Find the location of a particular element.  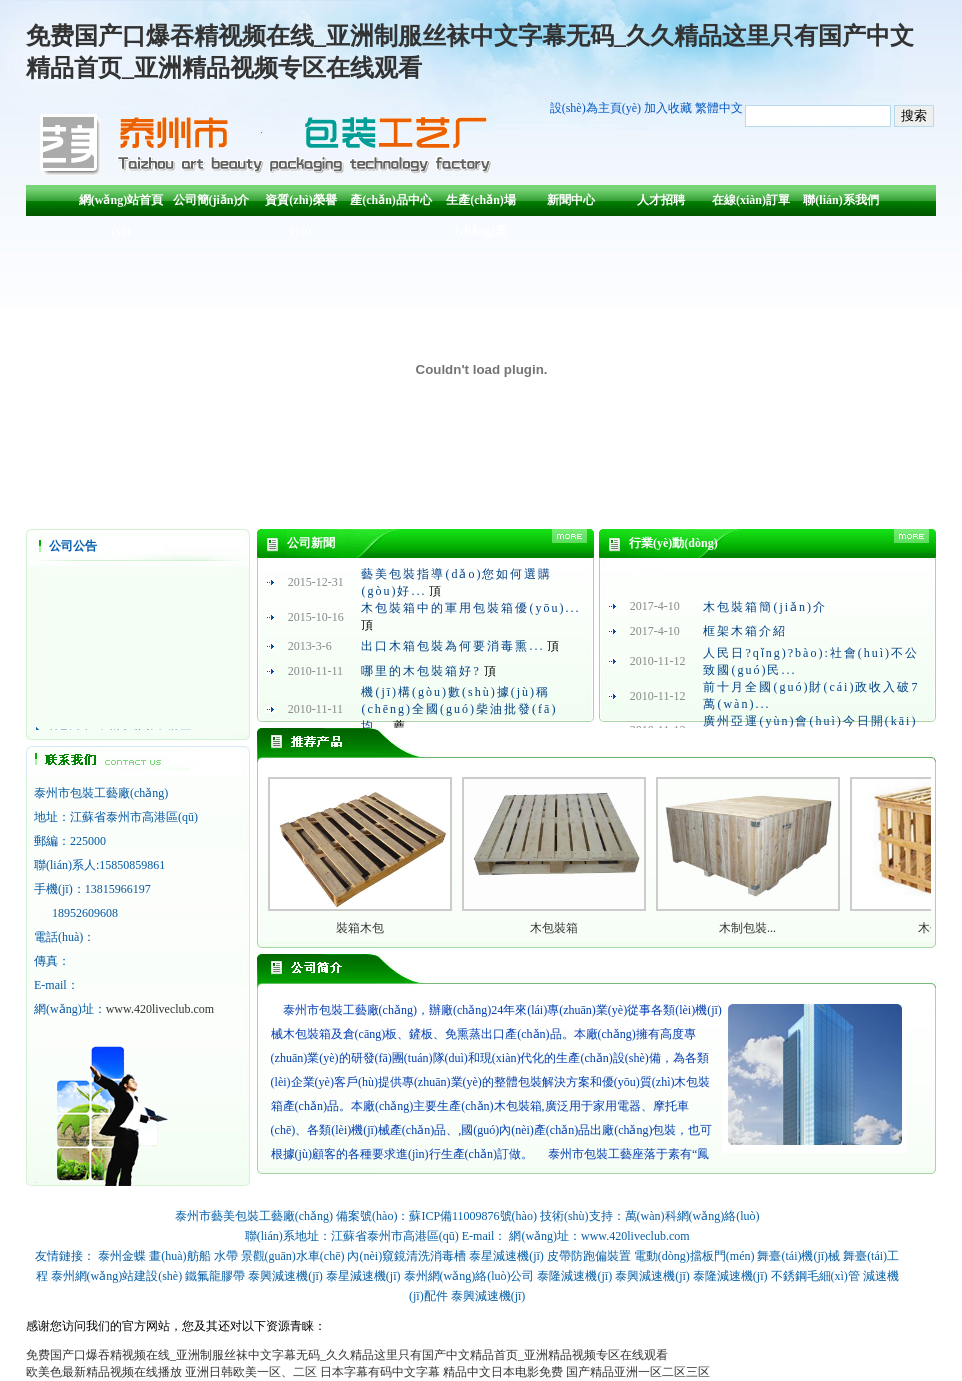

新聞中心 is located at coordinates (571, 200).